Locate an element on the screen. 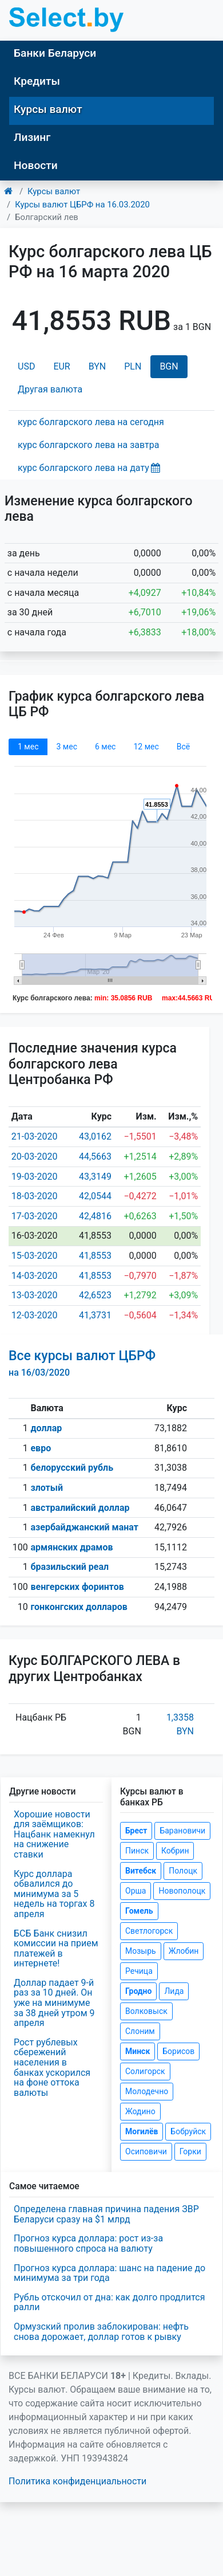  Слоним is located at coordinates (140, 2031).